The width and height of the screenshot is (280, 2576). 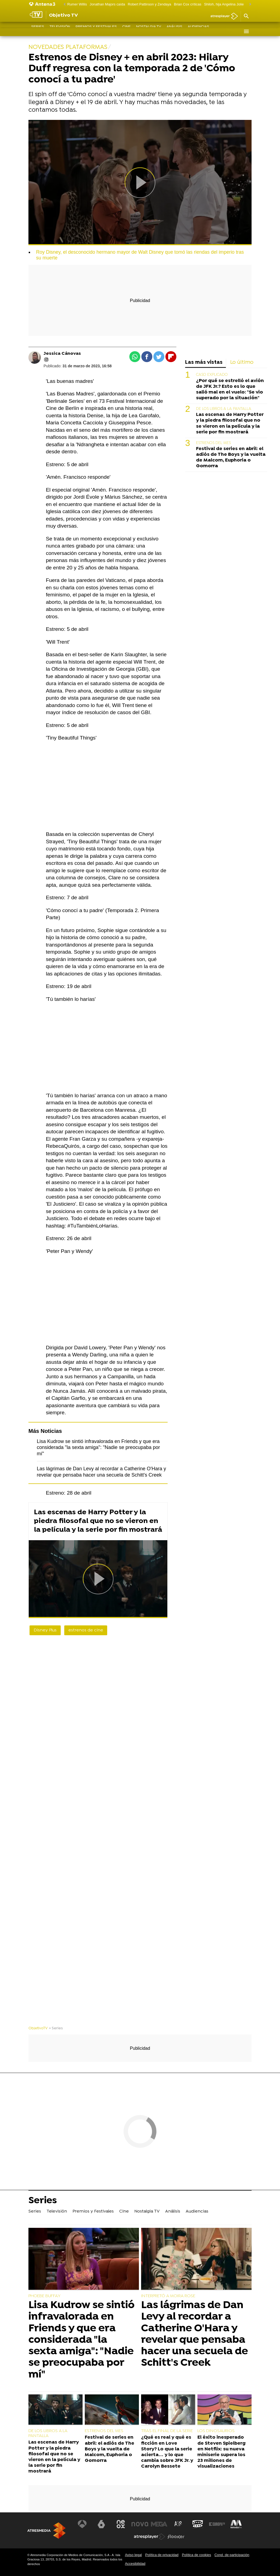 What do you see at coordinates (221, 2452) in the screenshot?
I see `El éxito inesperado de Steven Spielberg en Netflix: su nueva miniserie supera los 23 millones de visualizaciones` at bounding box center [221, 2452].